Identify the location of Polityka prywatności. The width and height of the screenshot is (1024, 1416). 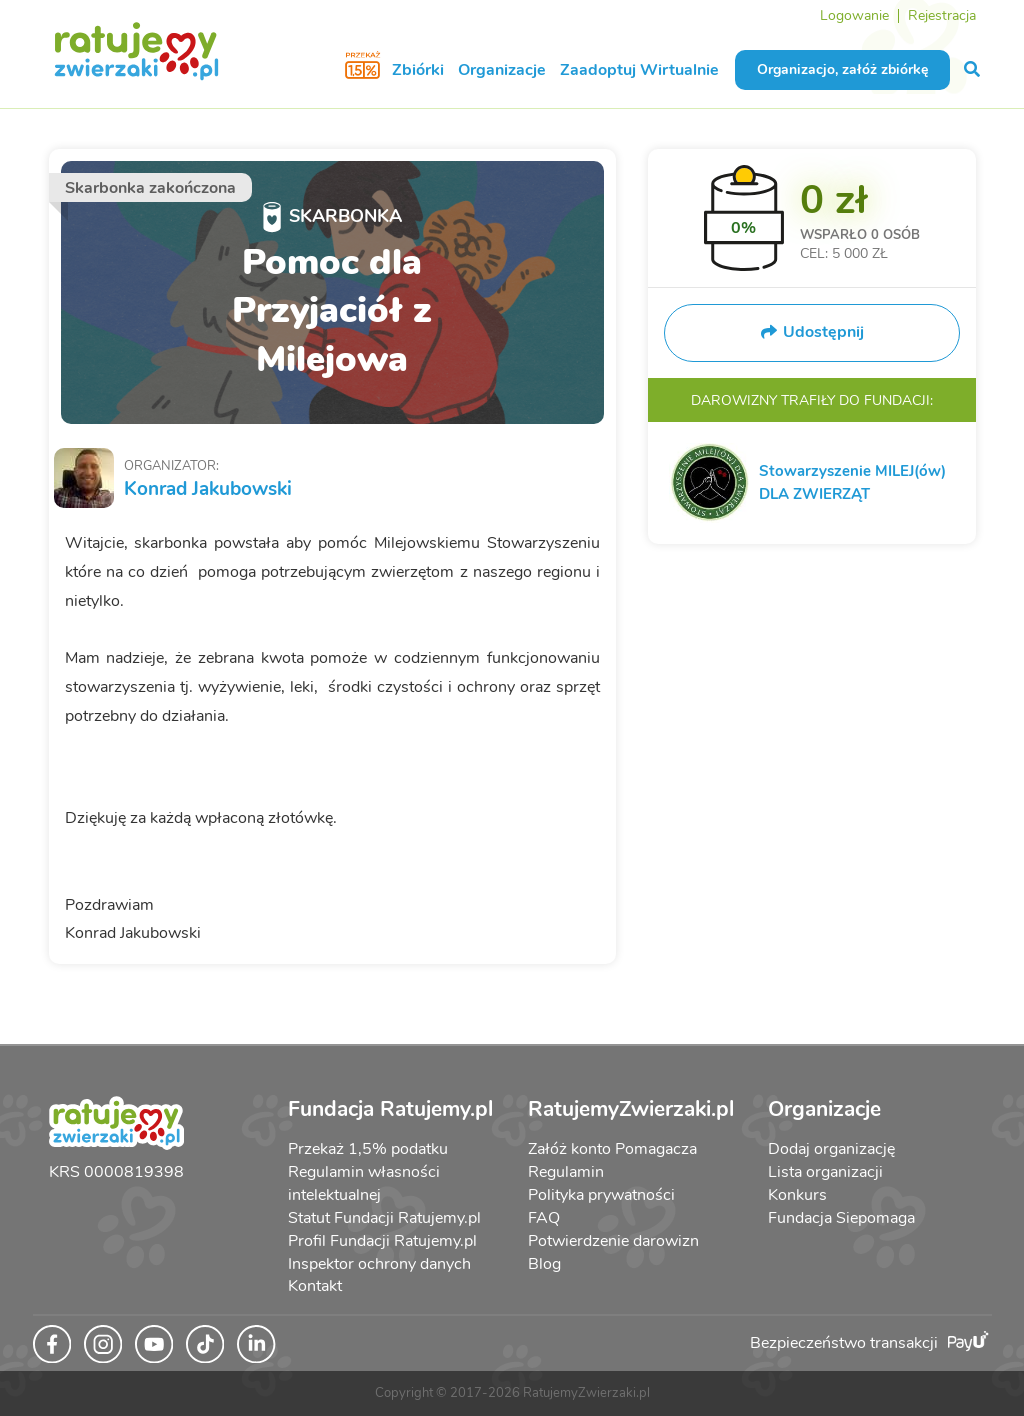
(601, 1195).